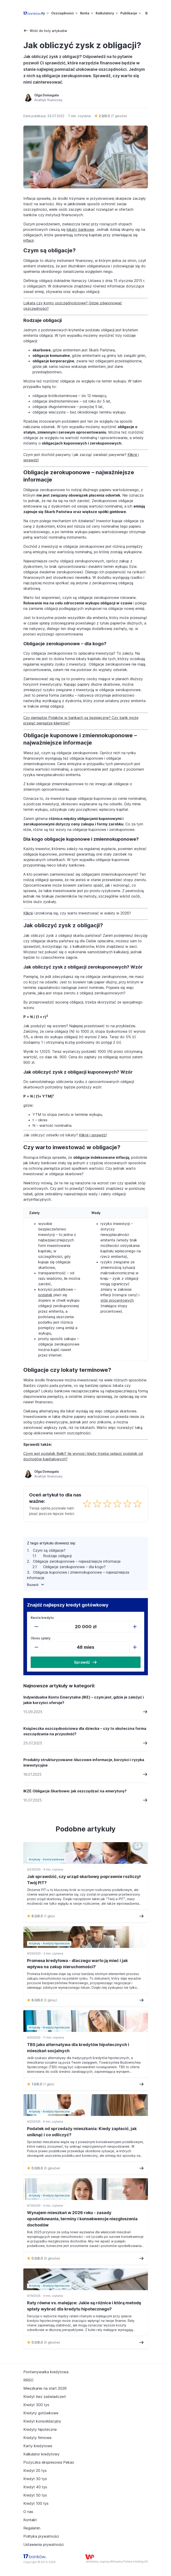 The width and height of the screenshot is (171, 2576). What do you see at coordinates (45, 2388) in the screenshot?
I see `Mieszkanie na start 2026` at bounding box center [45, 2388].